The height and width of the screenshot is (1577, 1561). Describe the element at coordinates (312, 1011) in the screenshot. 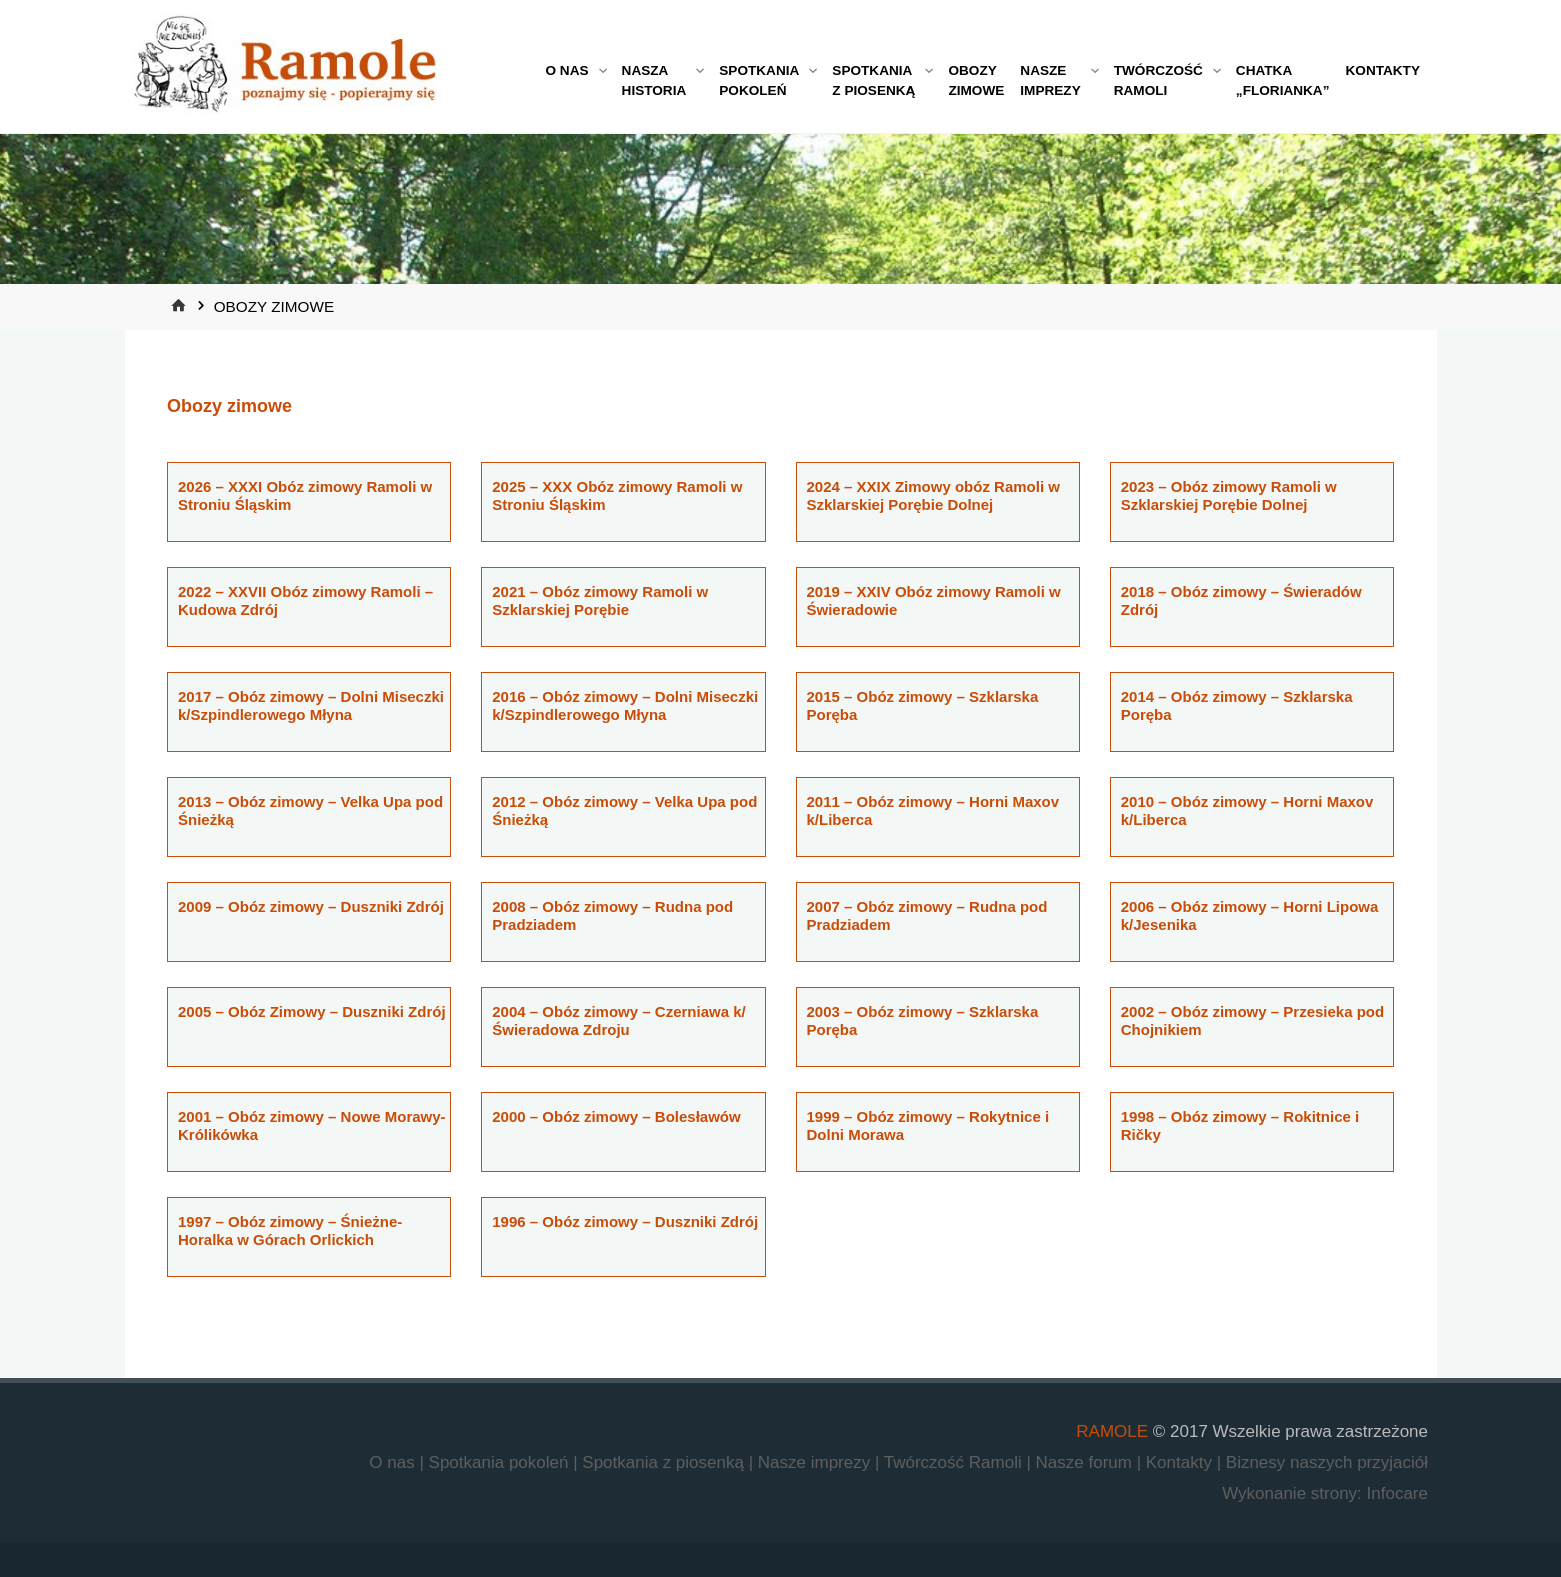

I see `2005 – Obóz Zimowy – Duszniki Zdrój` at that location.